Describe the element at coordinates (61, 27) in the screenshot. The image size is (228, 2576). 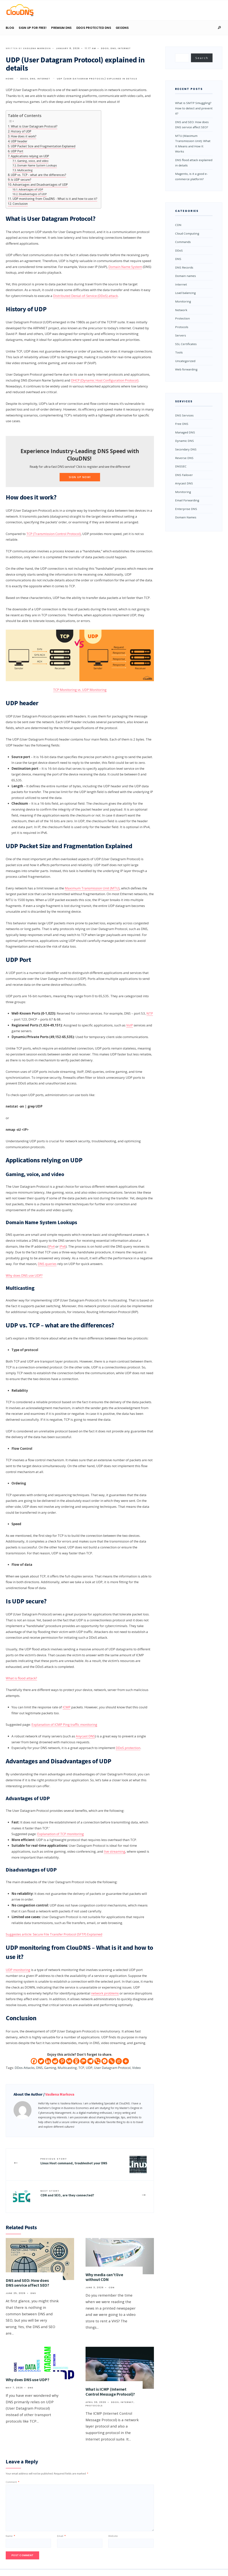
I see `Premium DNS` at that location.